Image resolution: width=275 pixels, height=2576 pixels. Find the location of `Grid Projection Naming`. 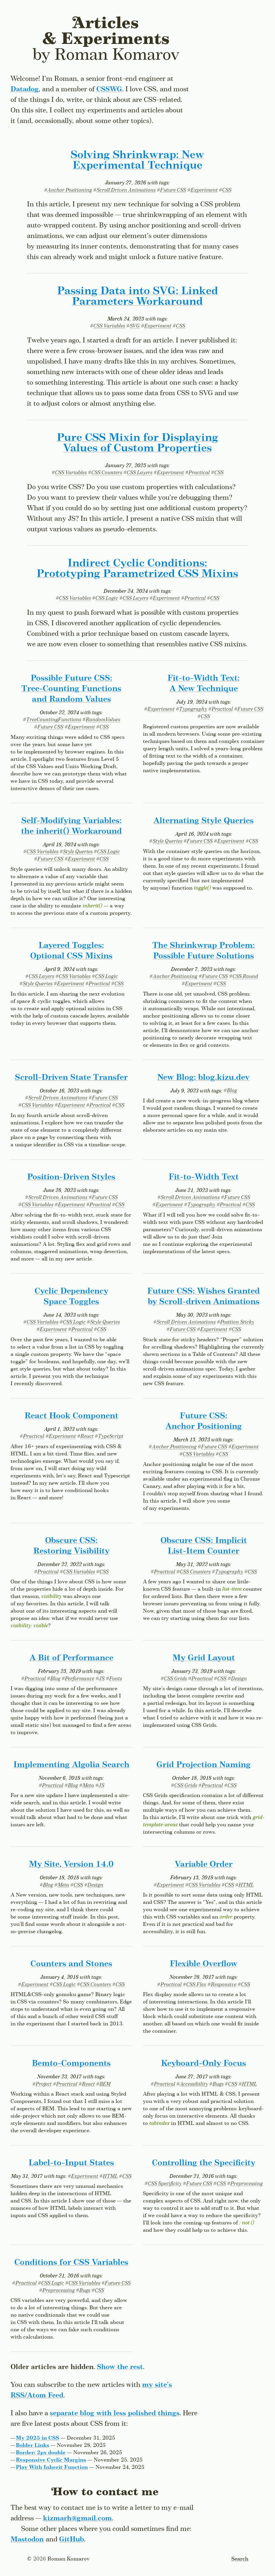

Grid Projection Naming is located at coordinates (203, 1765).